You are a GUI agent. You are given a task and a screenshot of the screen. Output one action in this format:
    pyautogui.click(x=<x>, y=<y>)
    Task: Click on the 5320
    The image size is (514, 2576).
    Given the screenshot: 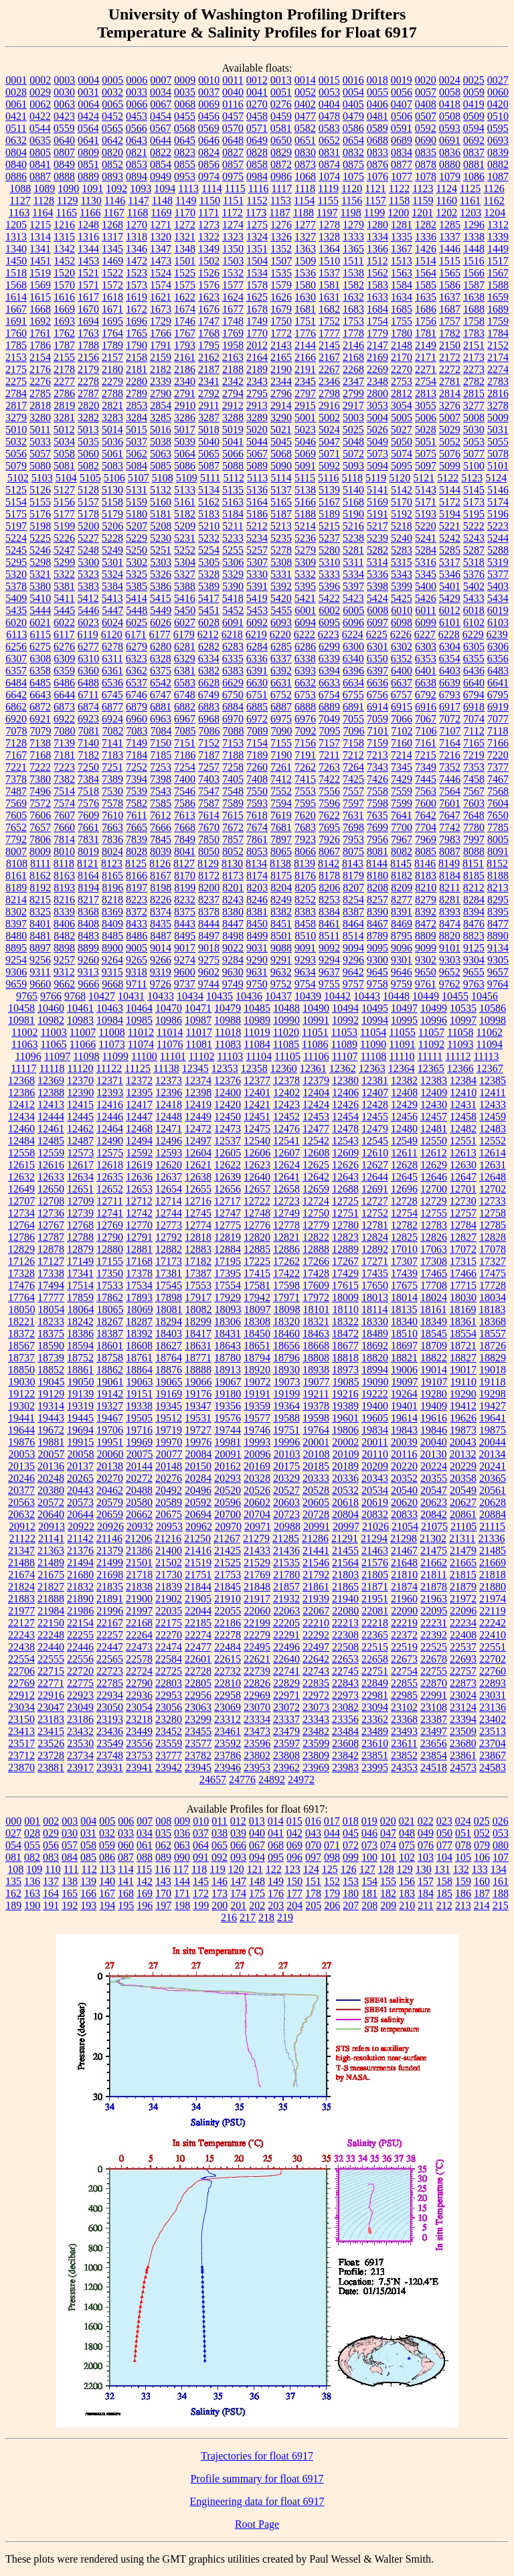 What is the action you would take?
    pyautogui.click(x=16, y=574)
    